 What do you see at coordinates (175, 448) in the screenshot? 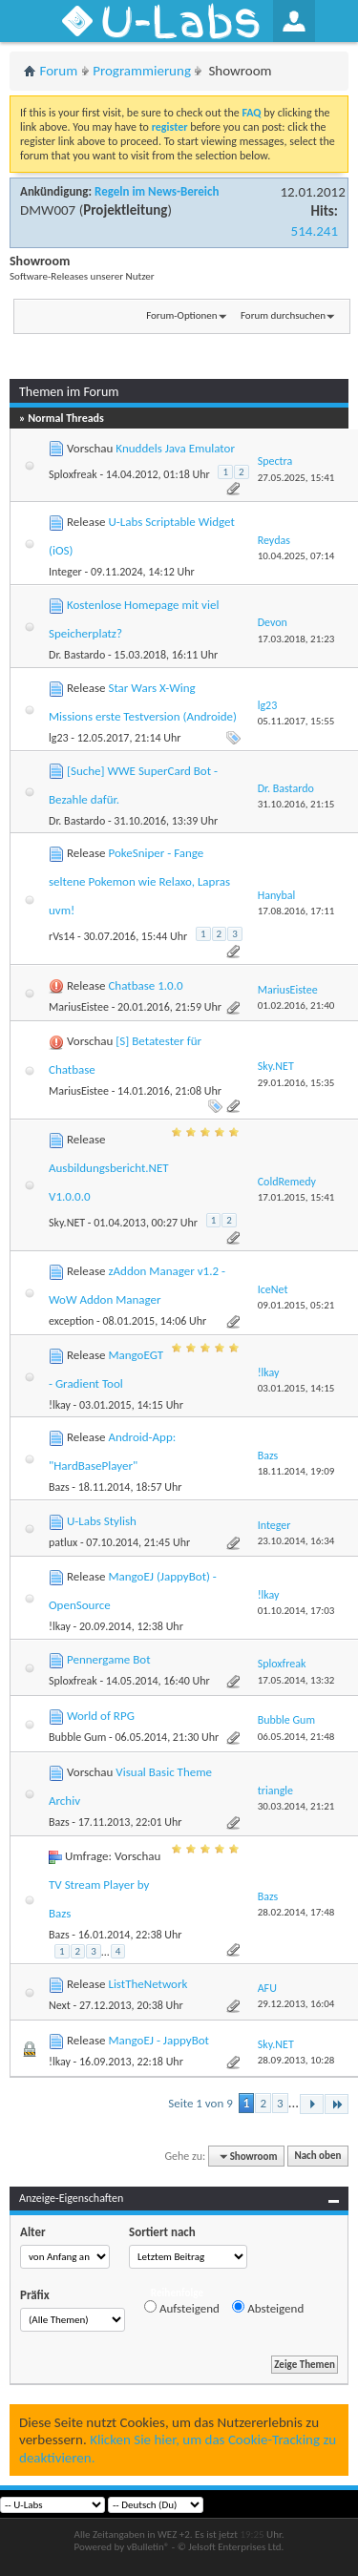
I see `Knuddels Java Emulator` at bounding box center [175, 448].